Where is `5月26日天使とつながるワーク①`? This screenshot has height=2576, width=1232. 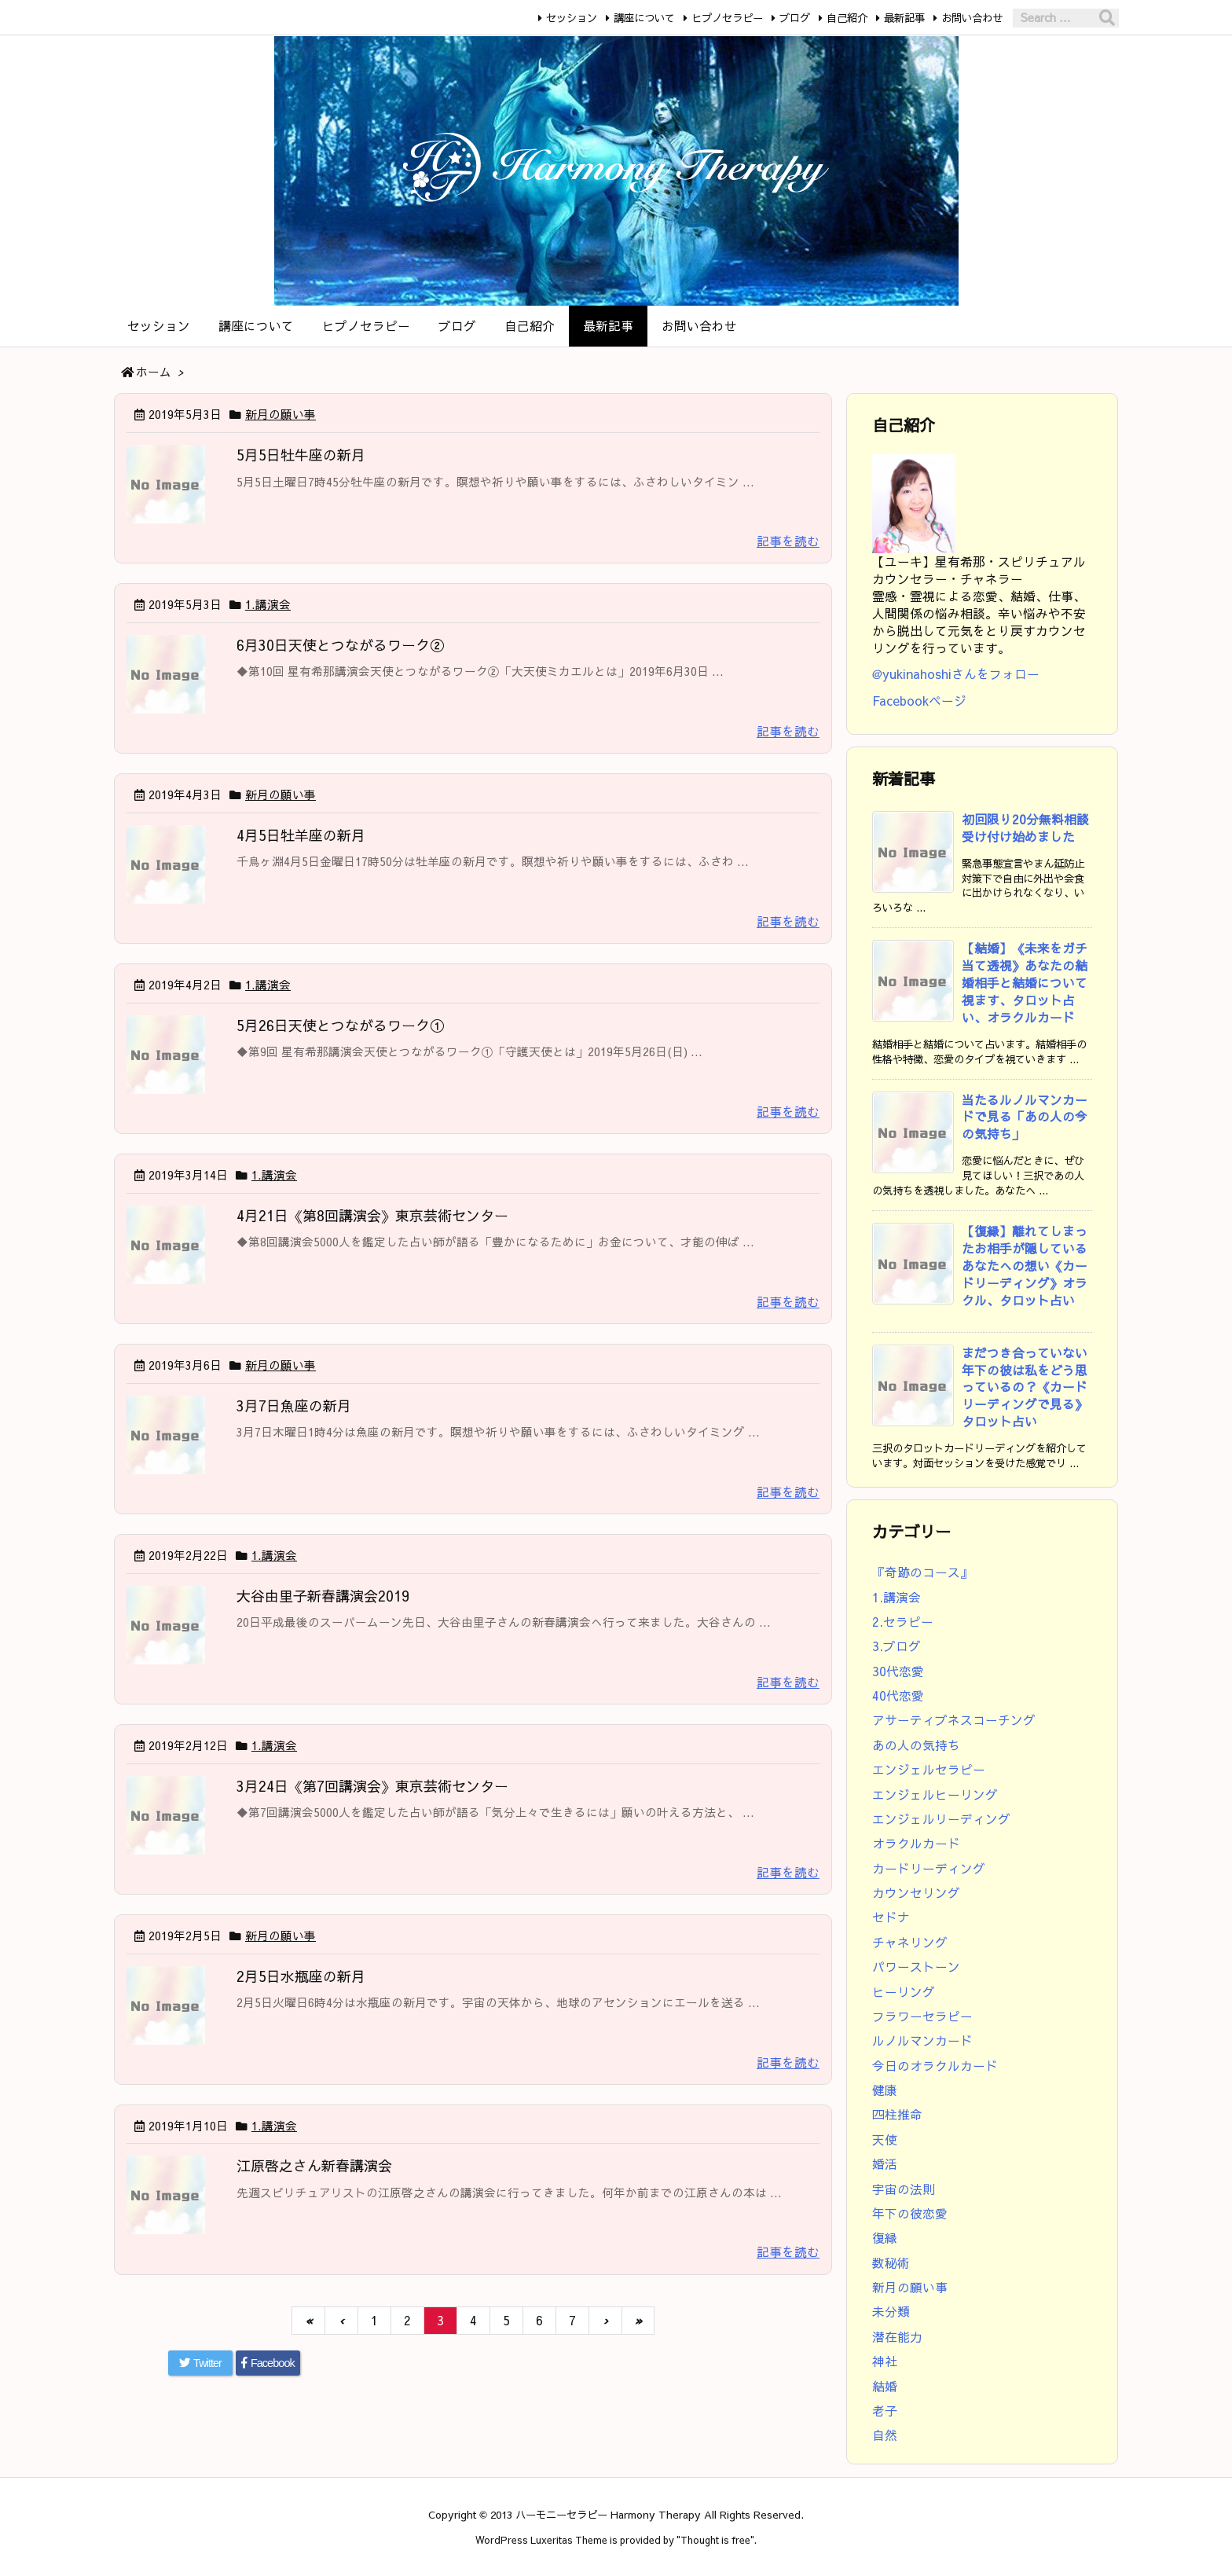 5月26日天使とつながるワーク① is located at coordinates (340, 1025).